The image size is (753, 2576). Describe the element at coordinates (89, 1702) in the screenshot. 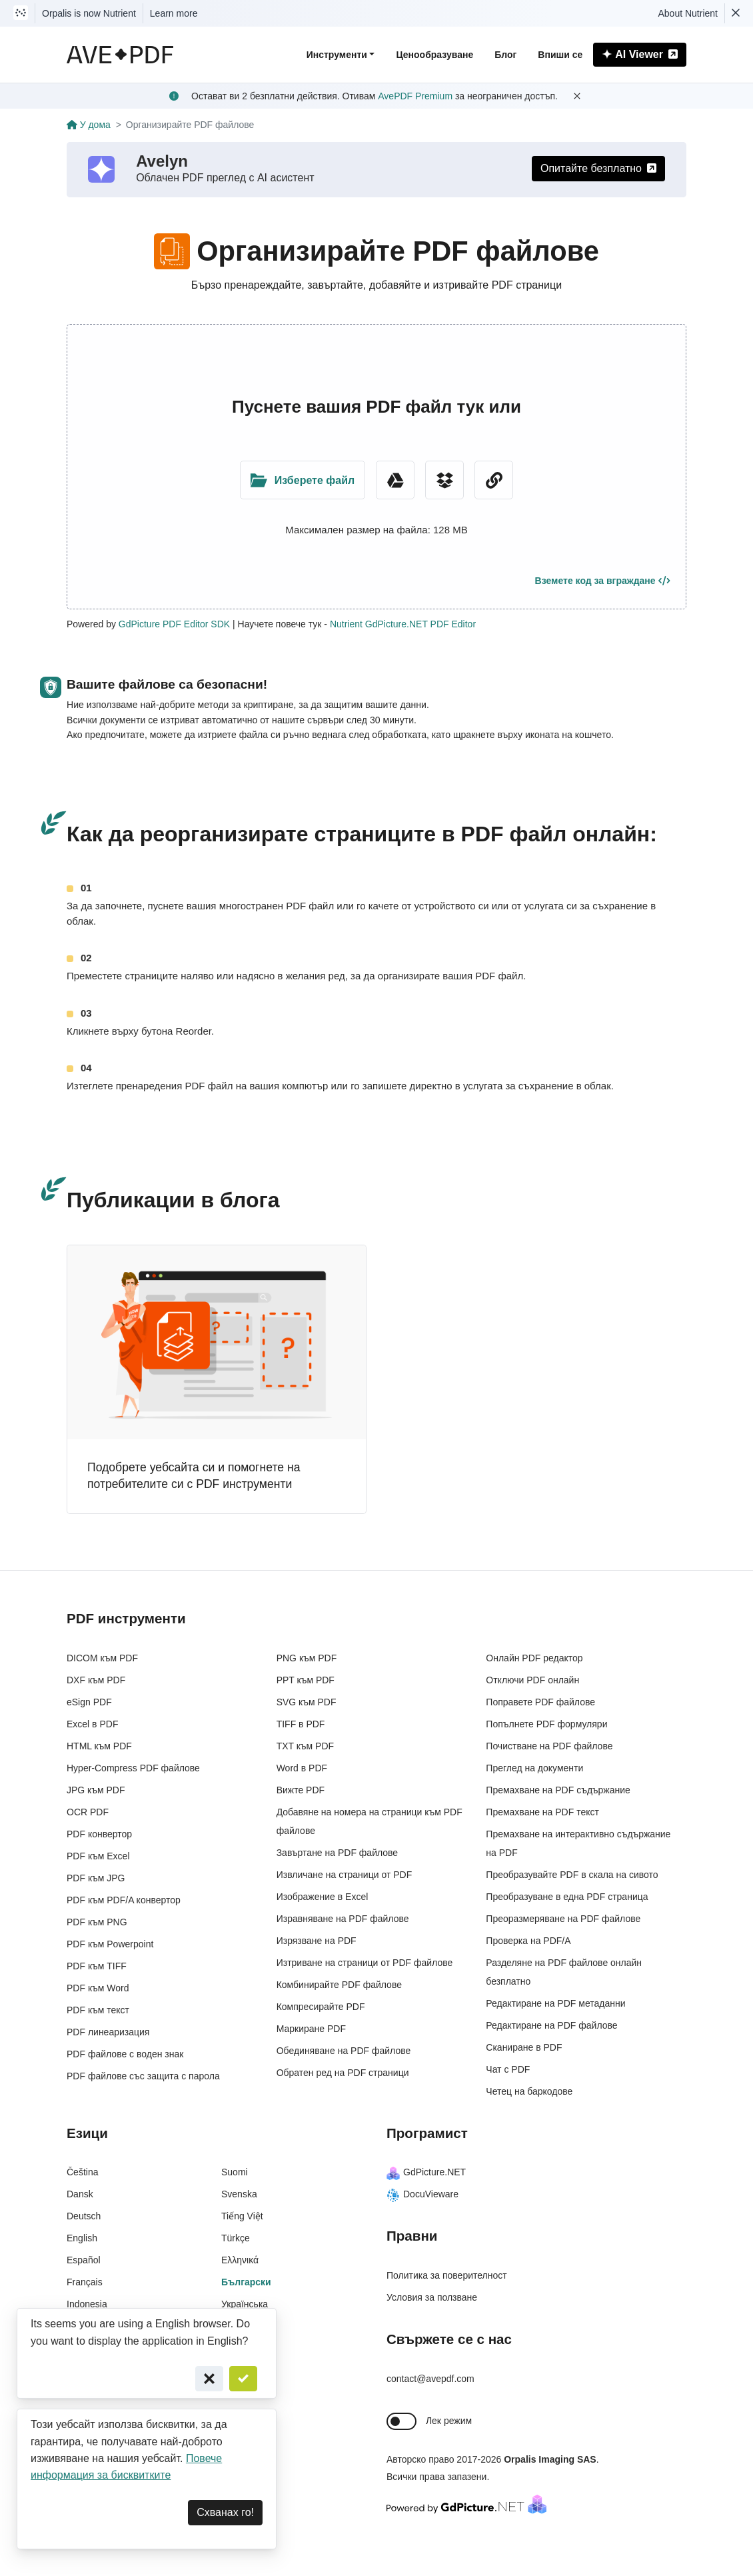

I see `eSign PDF` at that location.